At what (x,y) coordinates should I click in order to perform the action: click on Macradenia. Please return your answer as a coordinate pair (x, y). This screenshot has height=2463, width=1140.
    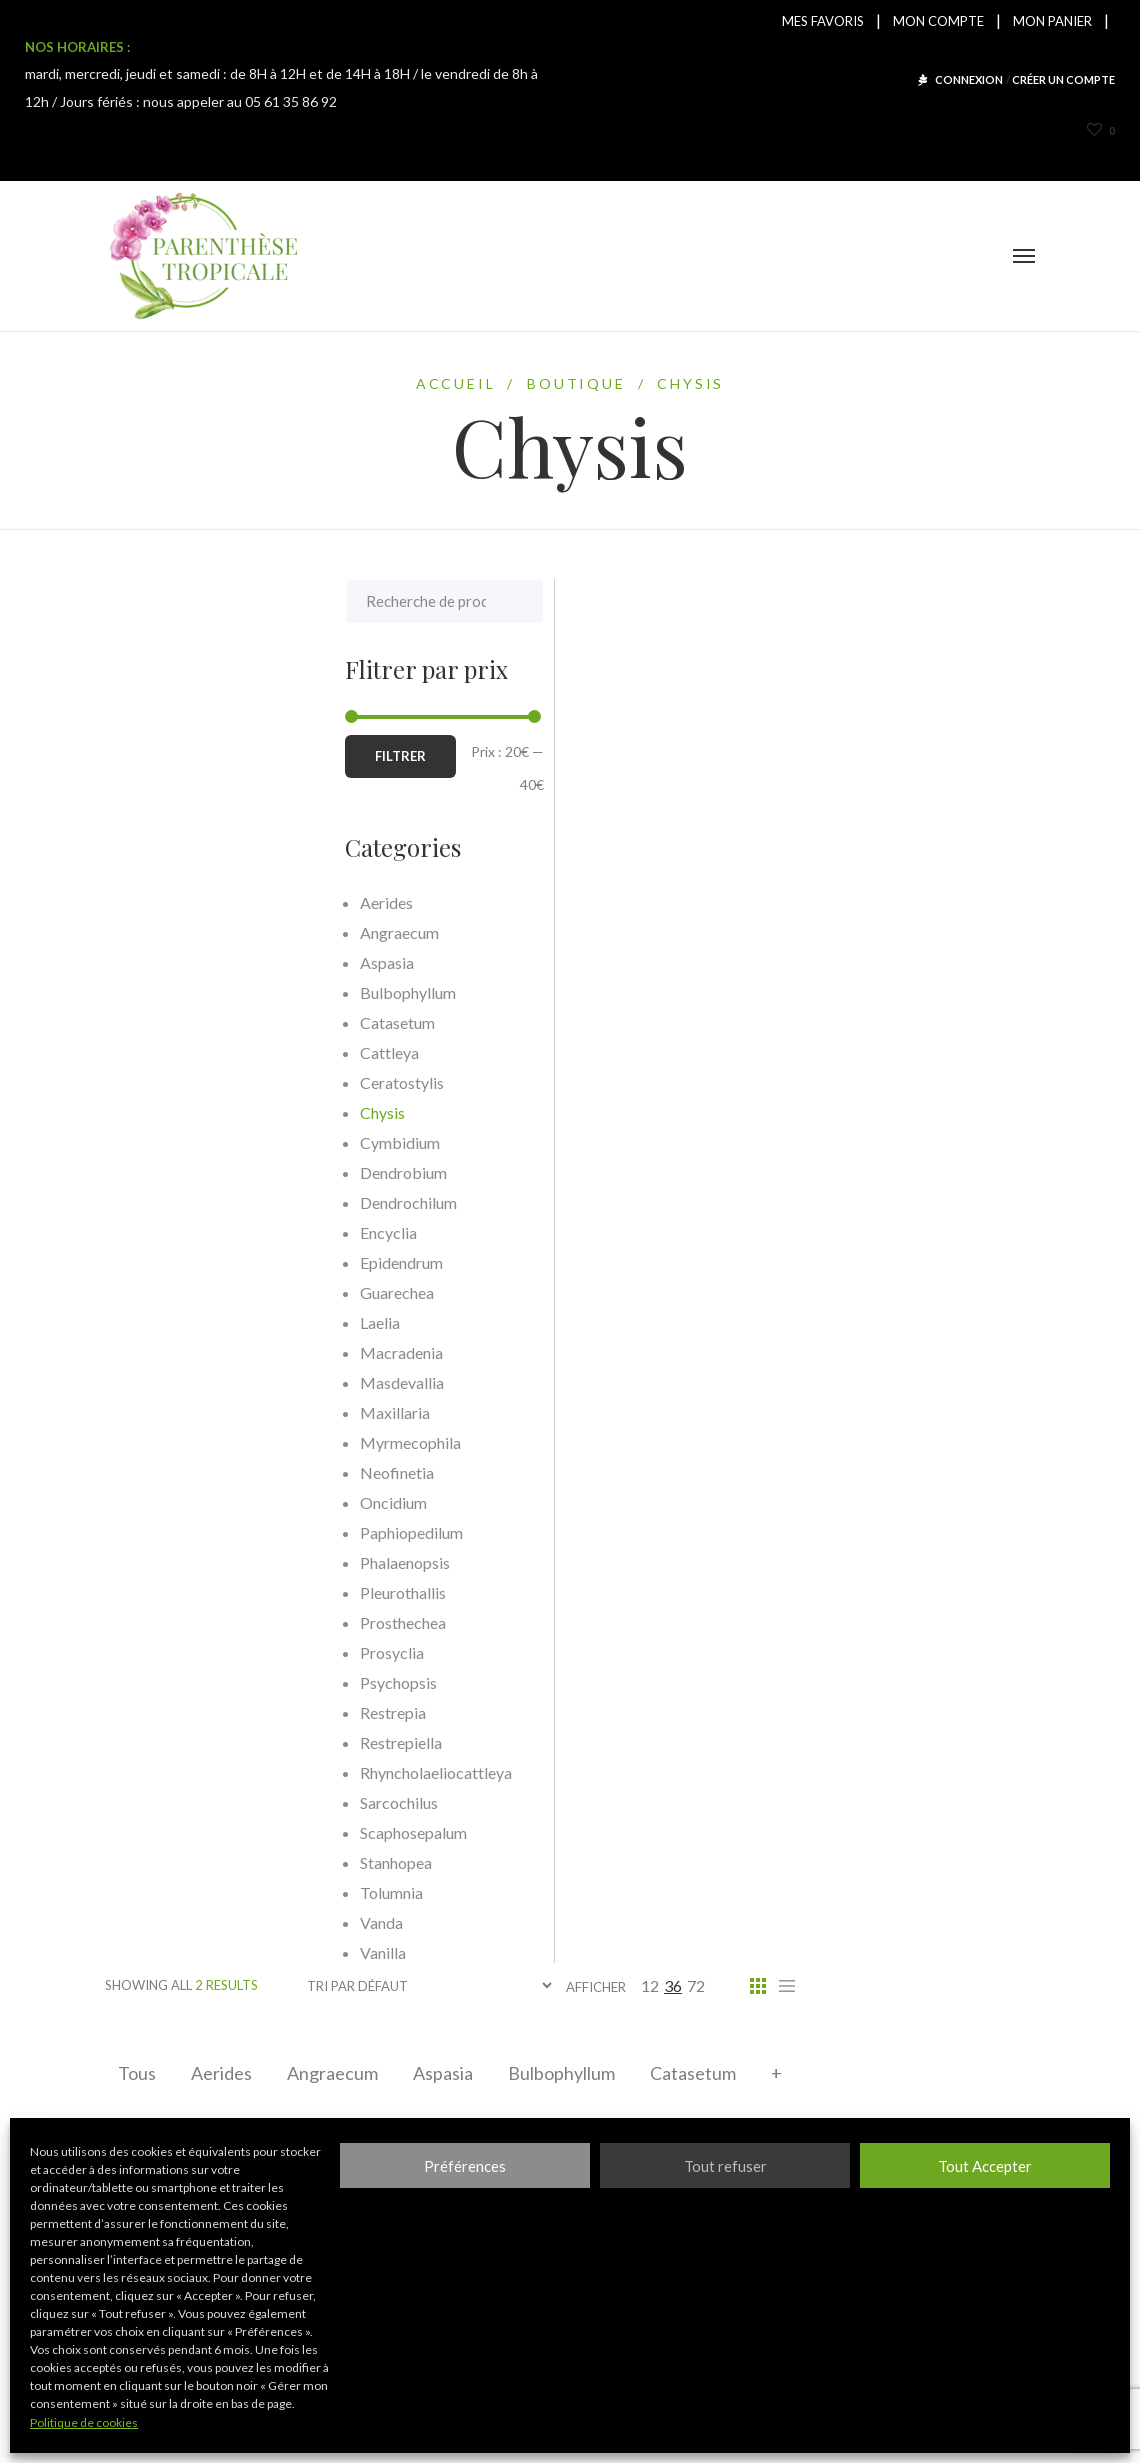
    Looking at the image, I should click on (161, 1352).